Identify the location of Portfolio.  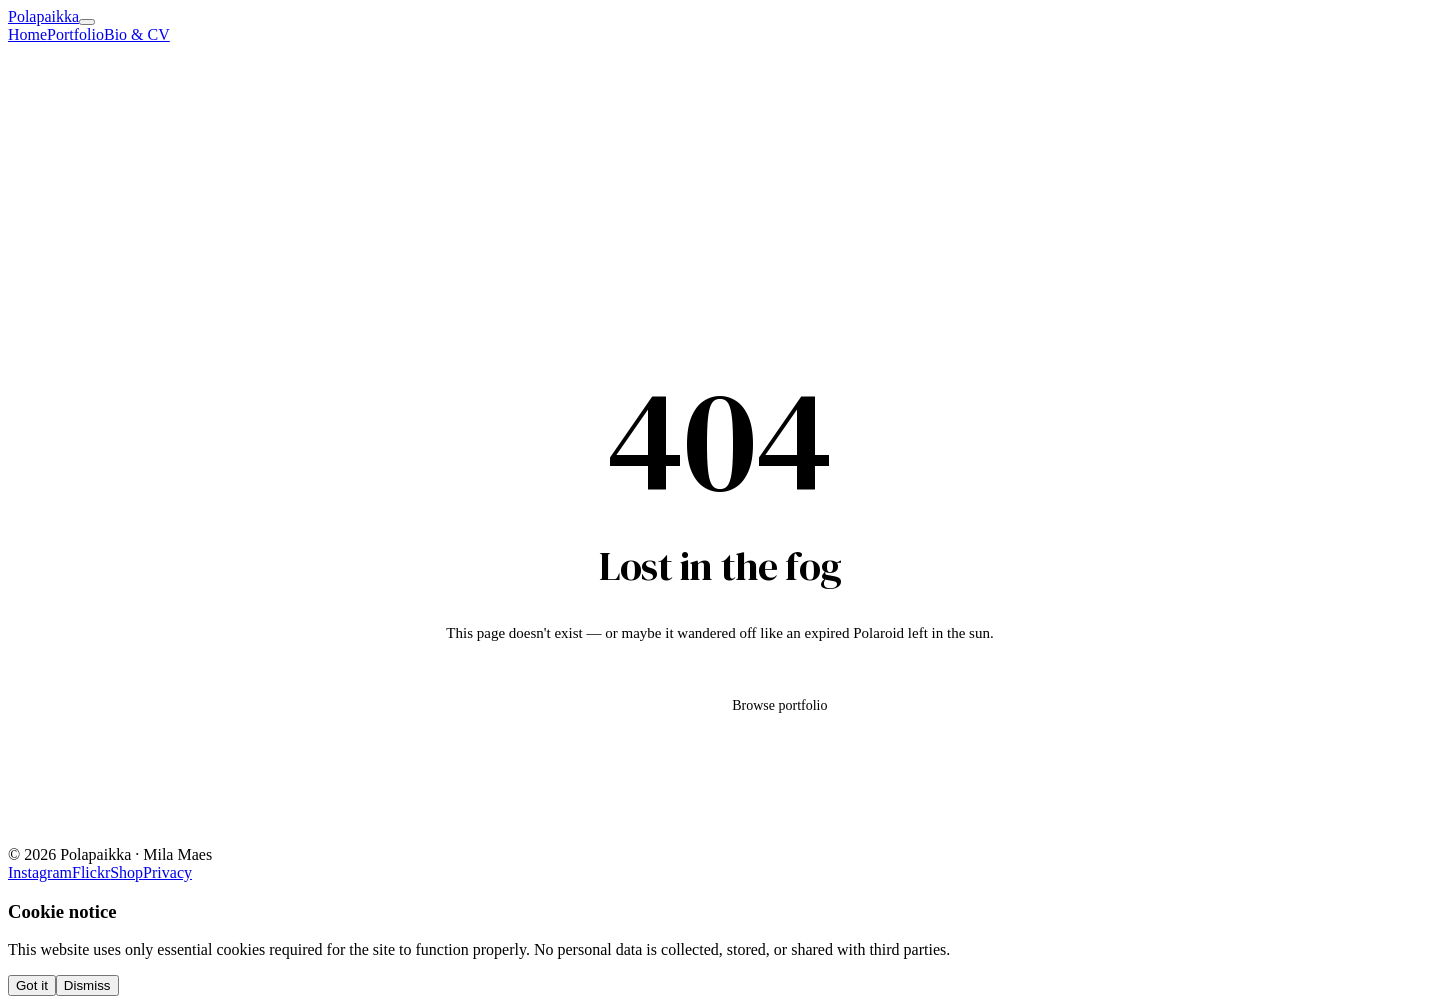
(75, 34).